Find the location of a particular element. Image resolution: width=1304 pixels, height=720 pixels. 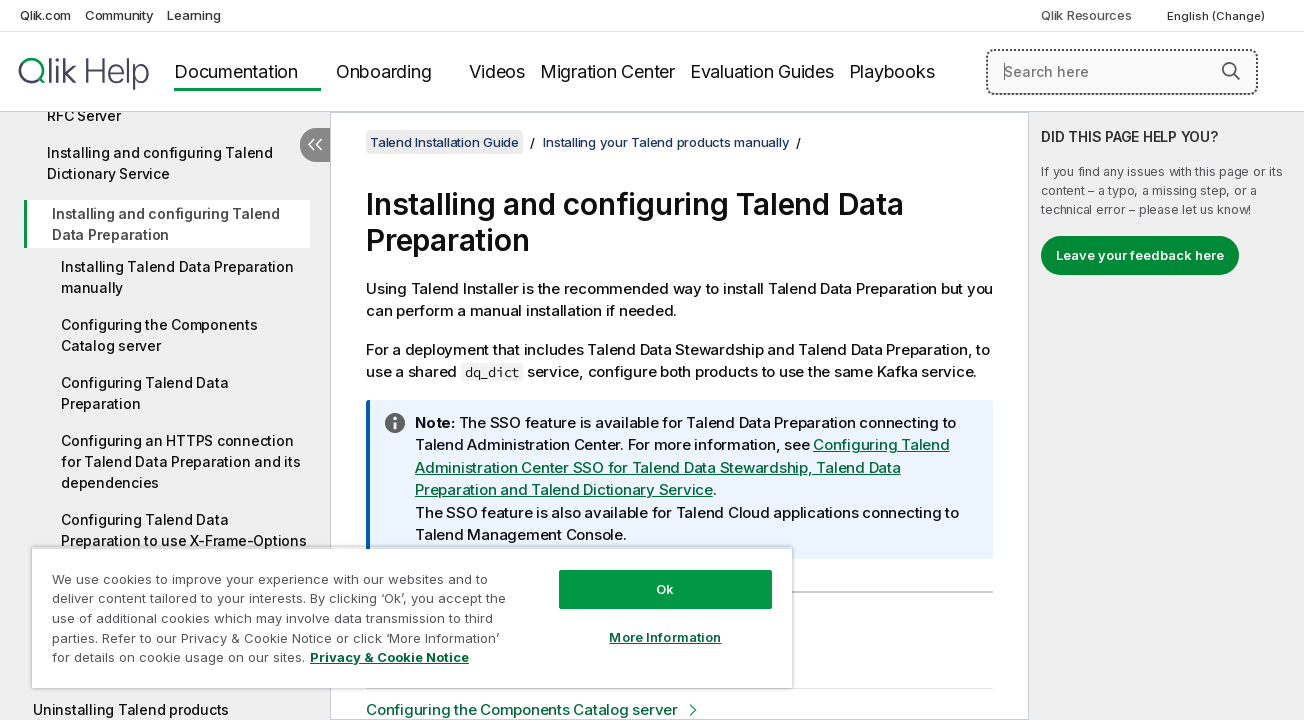

English (Change) [English is currently selected. (Language menu)] is located at coordinates (1217, 16).